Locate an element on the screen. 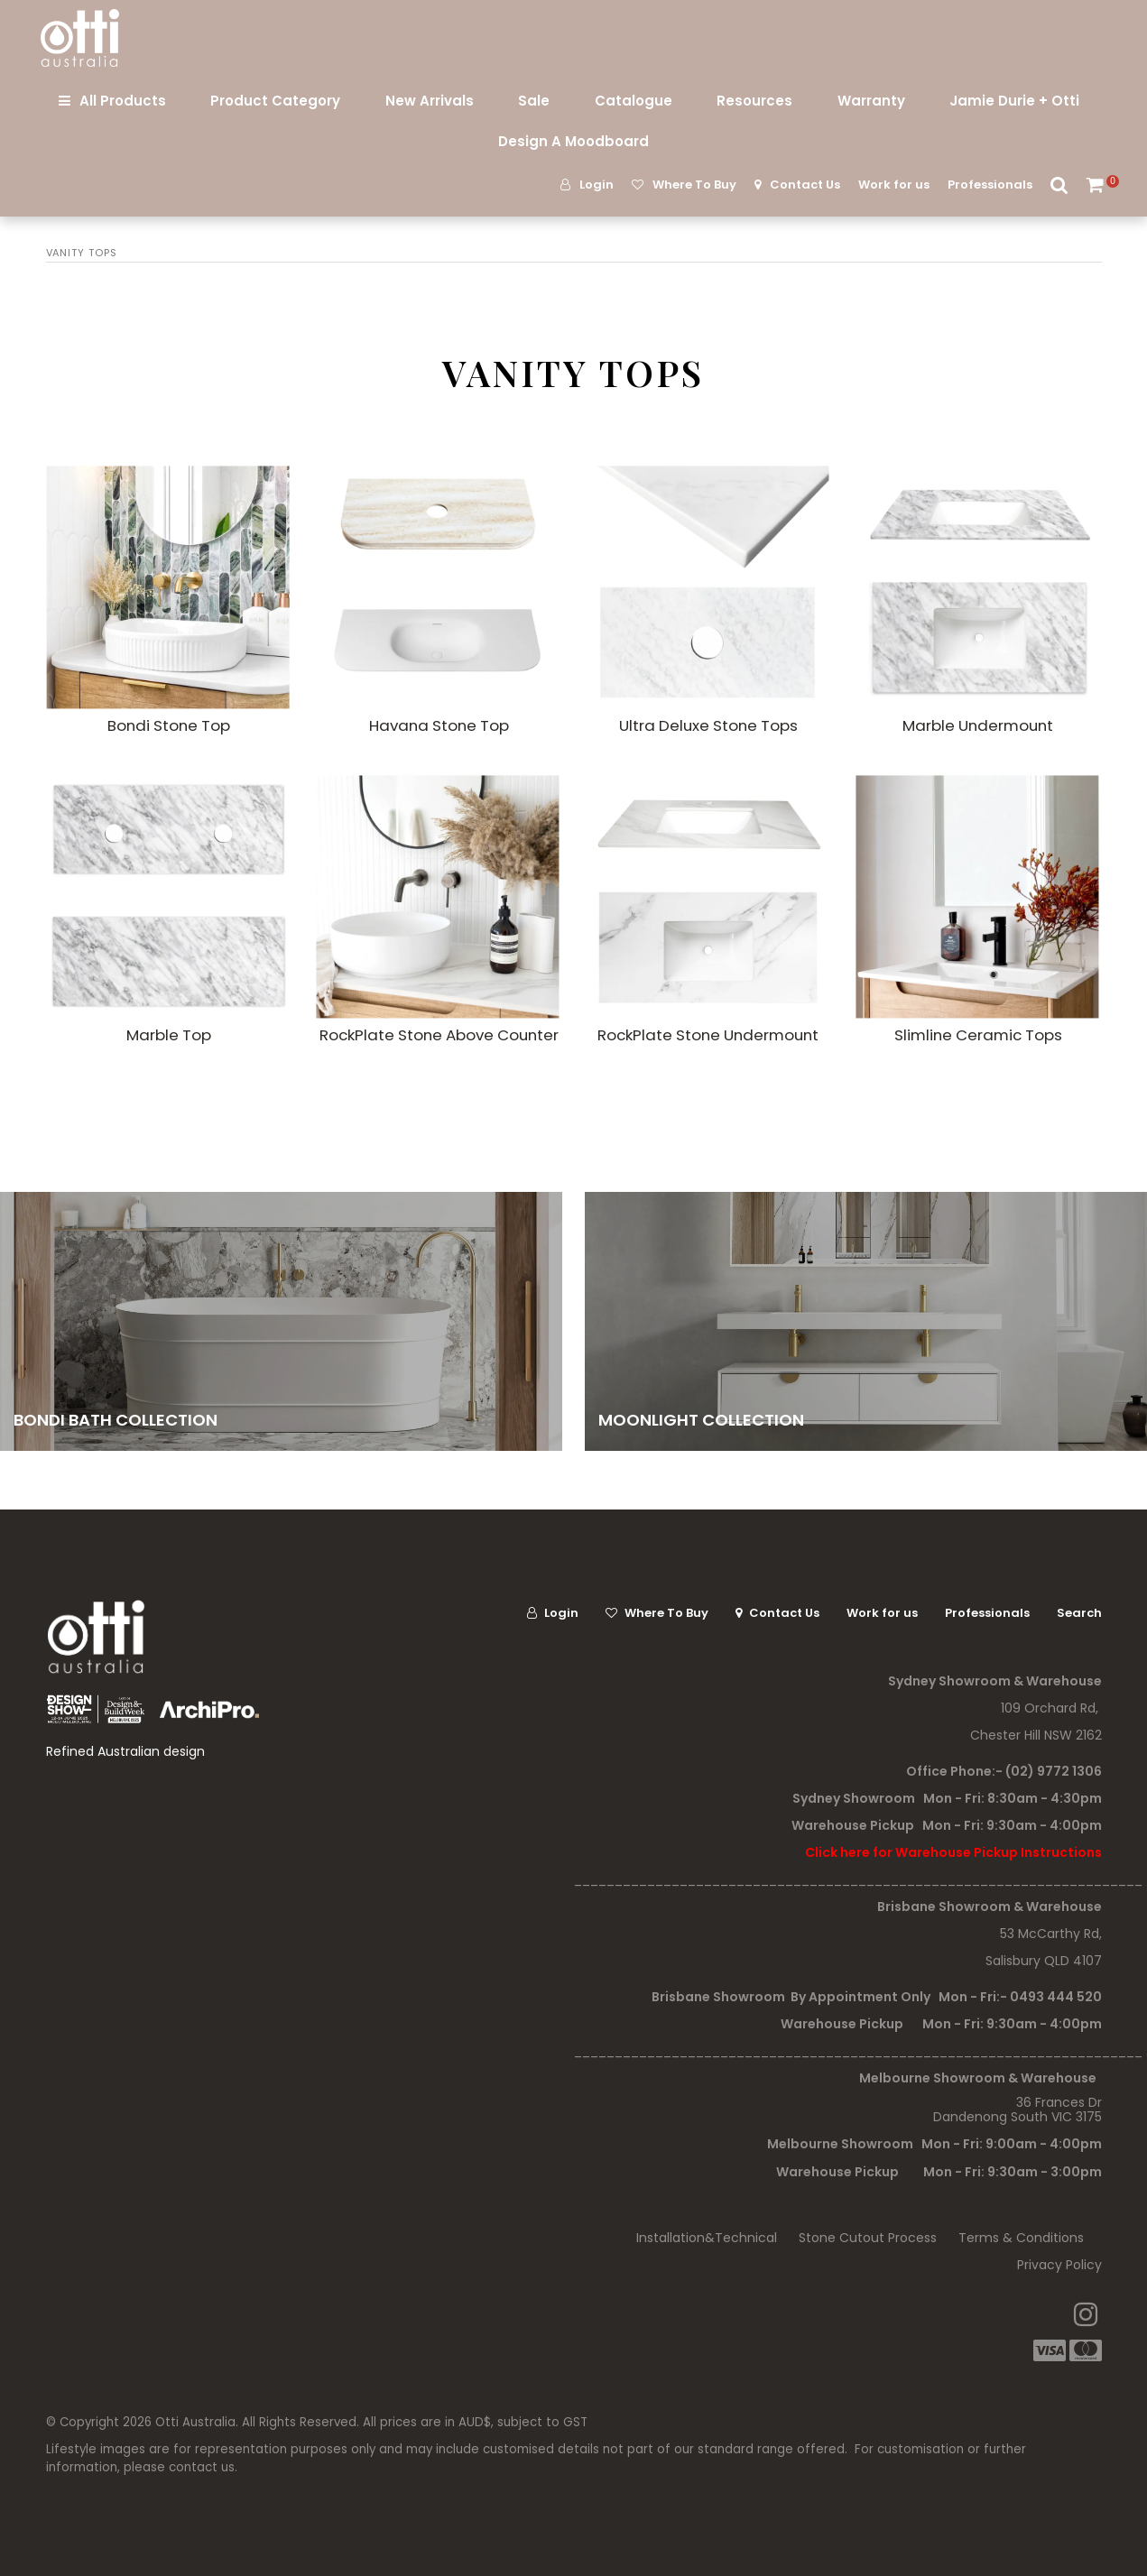 The height and width of the screenshot is (2576, 1147). Sale is located at coordinates (534, 100).